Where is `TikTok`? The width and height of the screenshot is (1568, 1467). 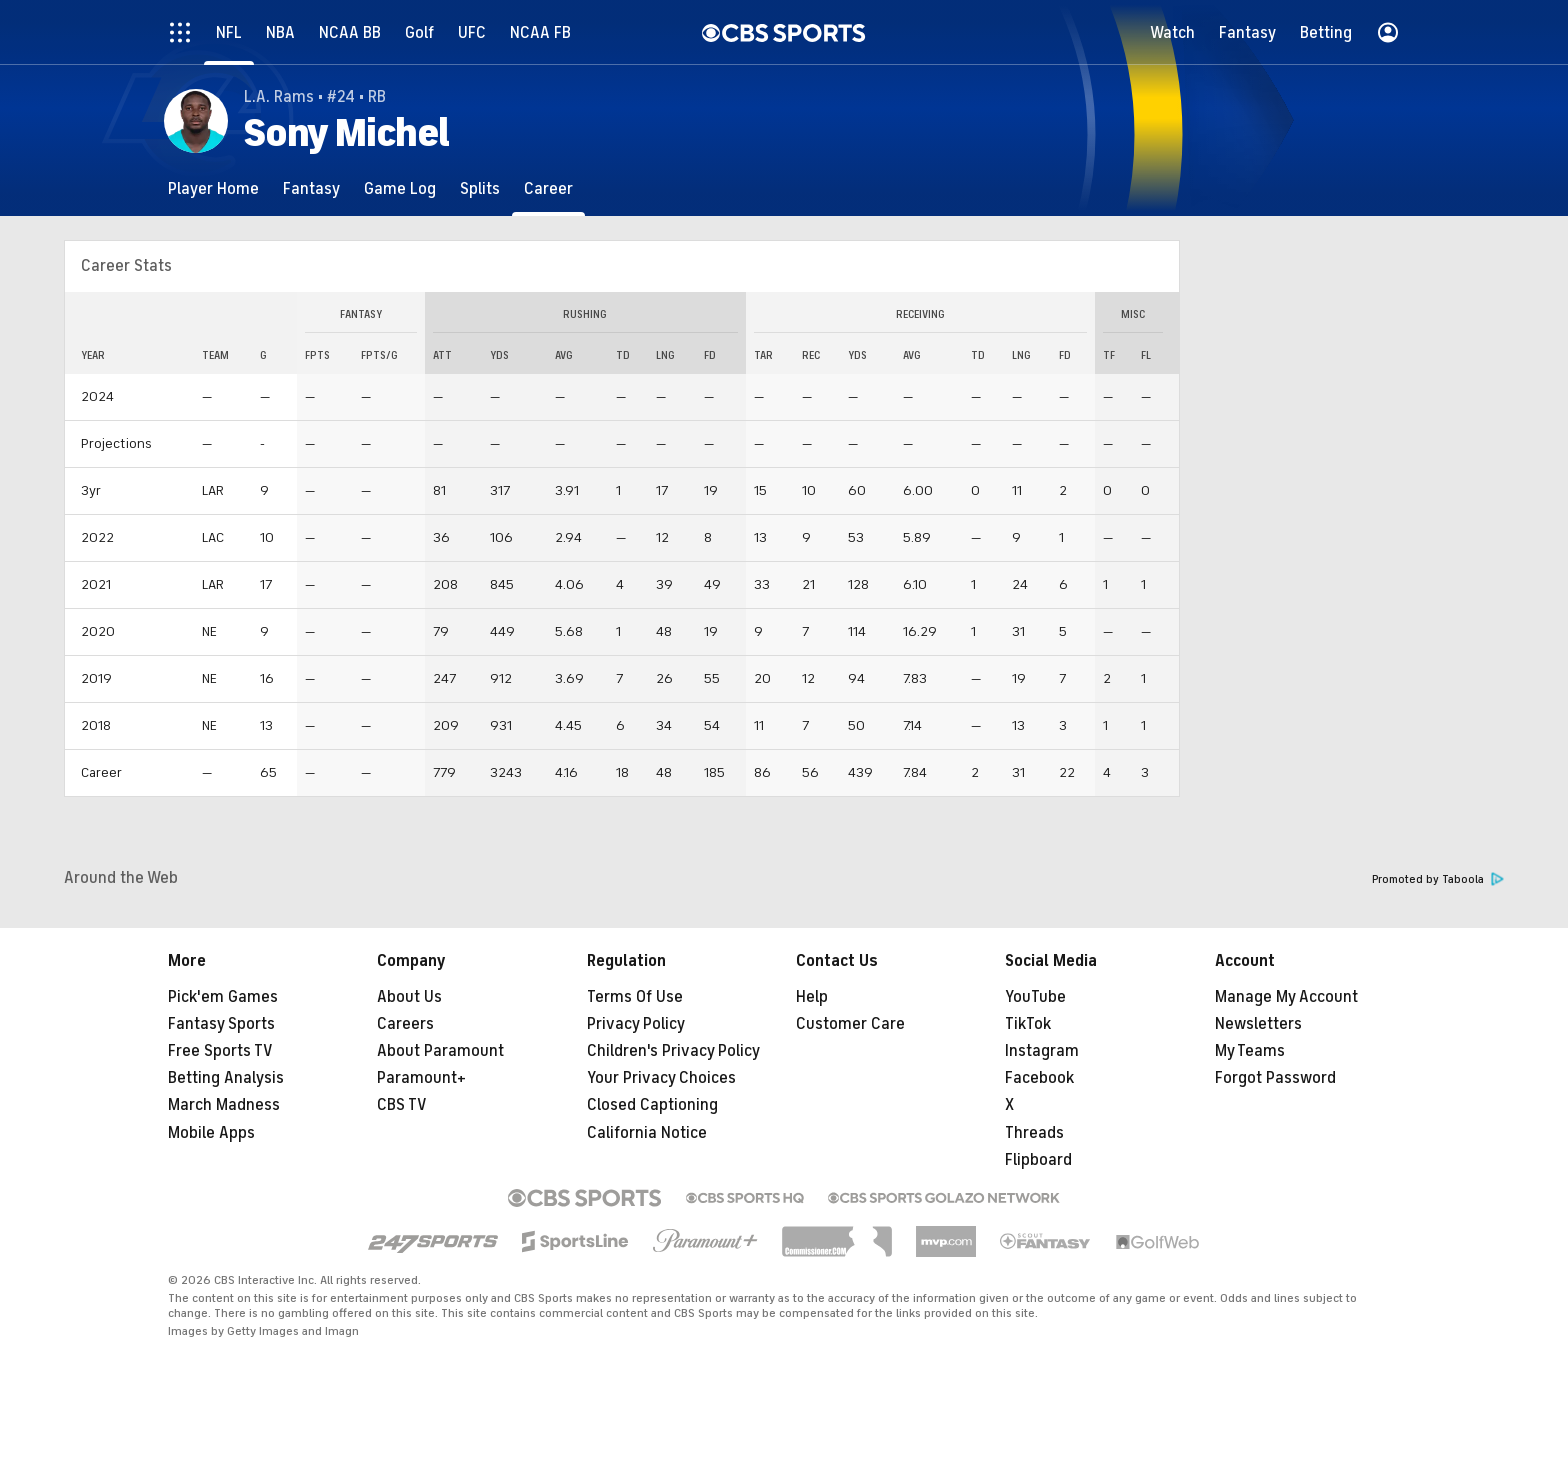 TikTok is located at coordinates (1028, 1024).